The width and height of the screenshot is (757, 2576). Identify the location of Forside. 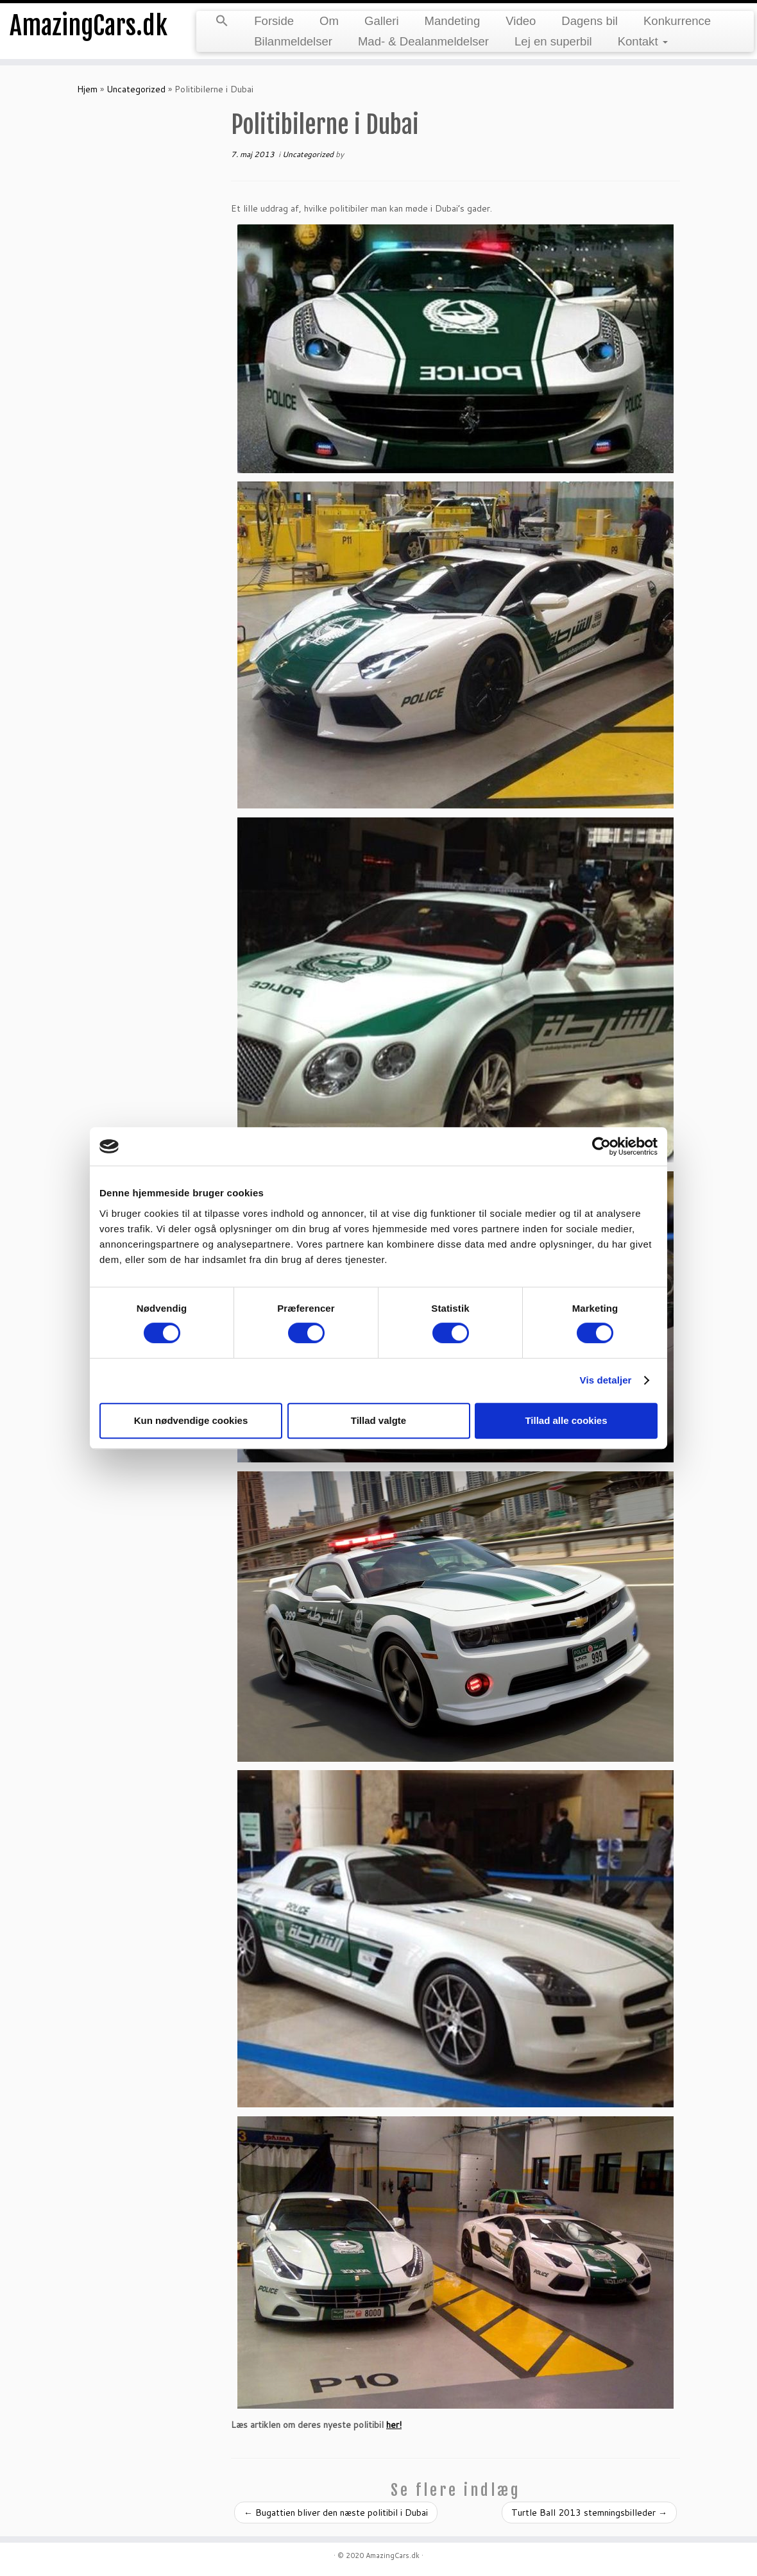
(274, 21).